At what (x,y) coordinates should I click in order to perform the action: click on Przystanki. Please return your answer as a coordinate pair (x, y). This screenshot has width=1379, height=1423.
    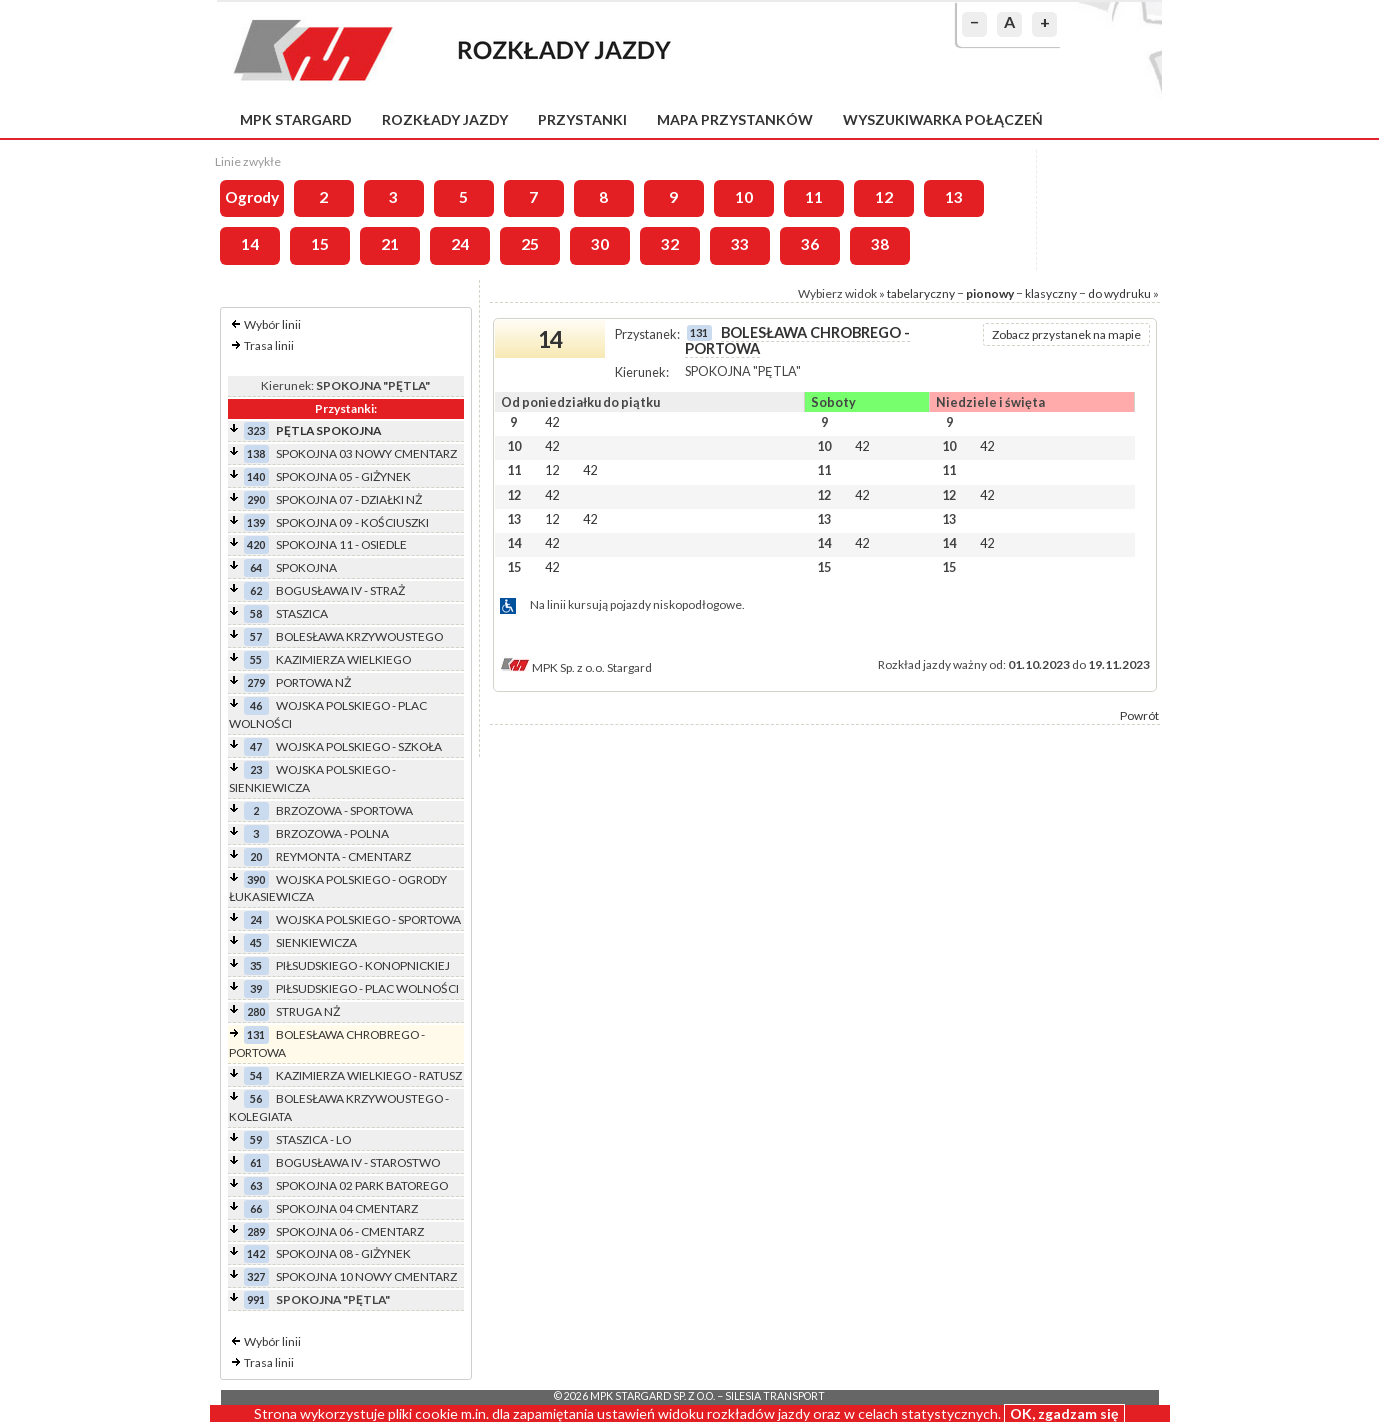
    Looking at the image, I should click on (582, 119).